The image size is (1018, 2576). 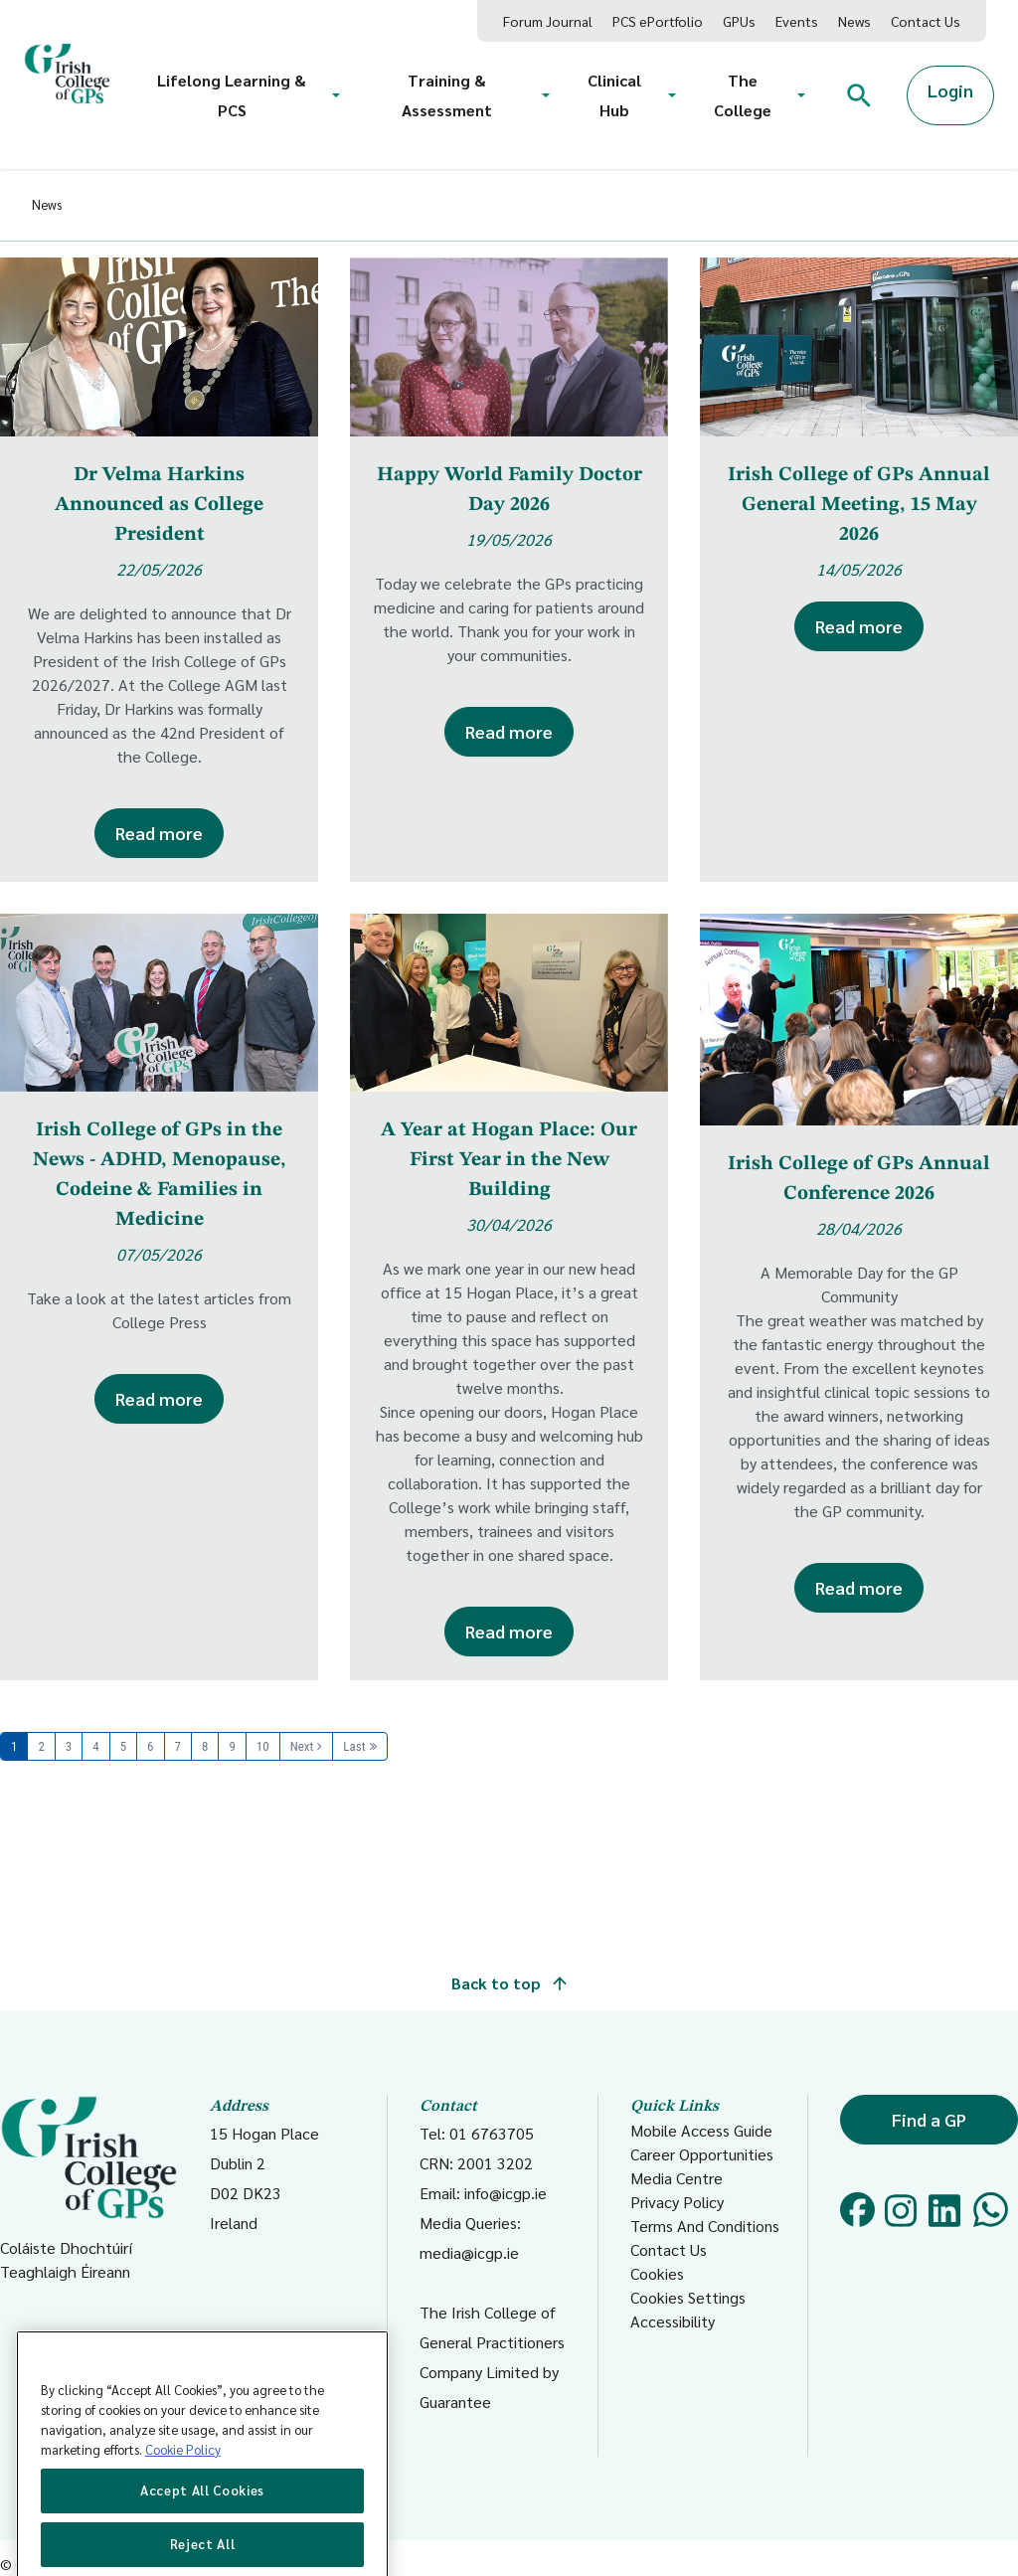 What do you see at coordinates (925, 21) in the screenshot?
I see `Contact Us` at bounding box center [925, 21].